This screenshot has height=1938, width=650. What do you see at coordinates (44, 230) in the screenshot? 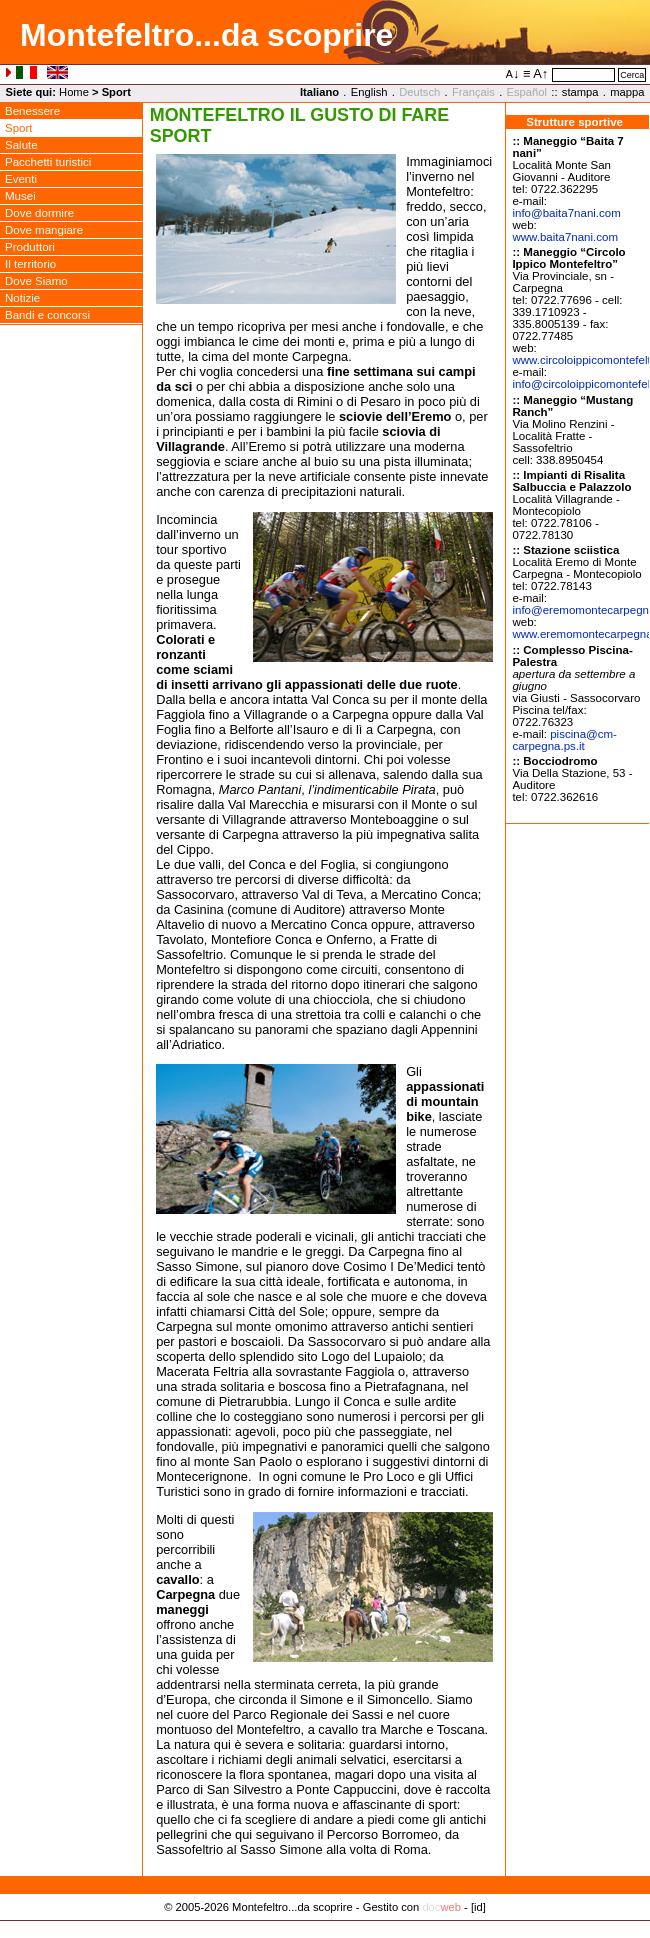
I see `Dove mangiare` at bounding box center [44, 230].